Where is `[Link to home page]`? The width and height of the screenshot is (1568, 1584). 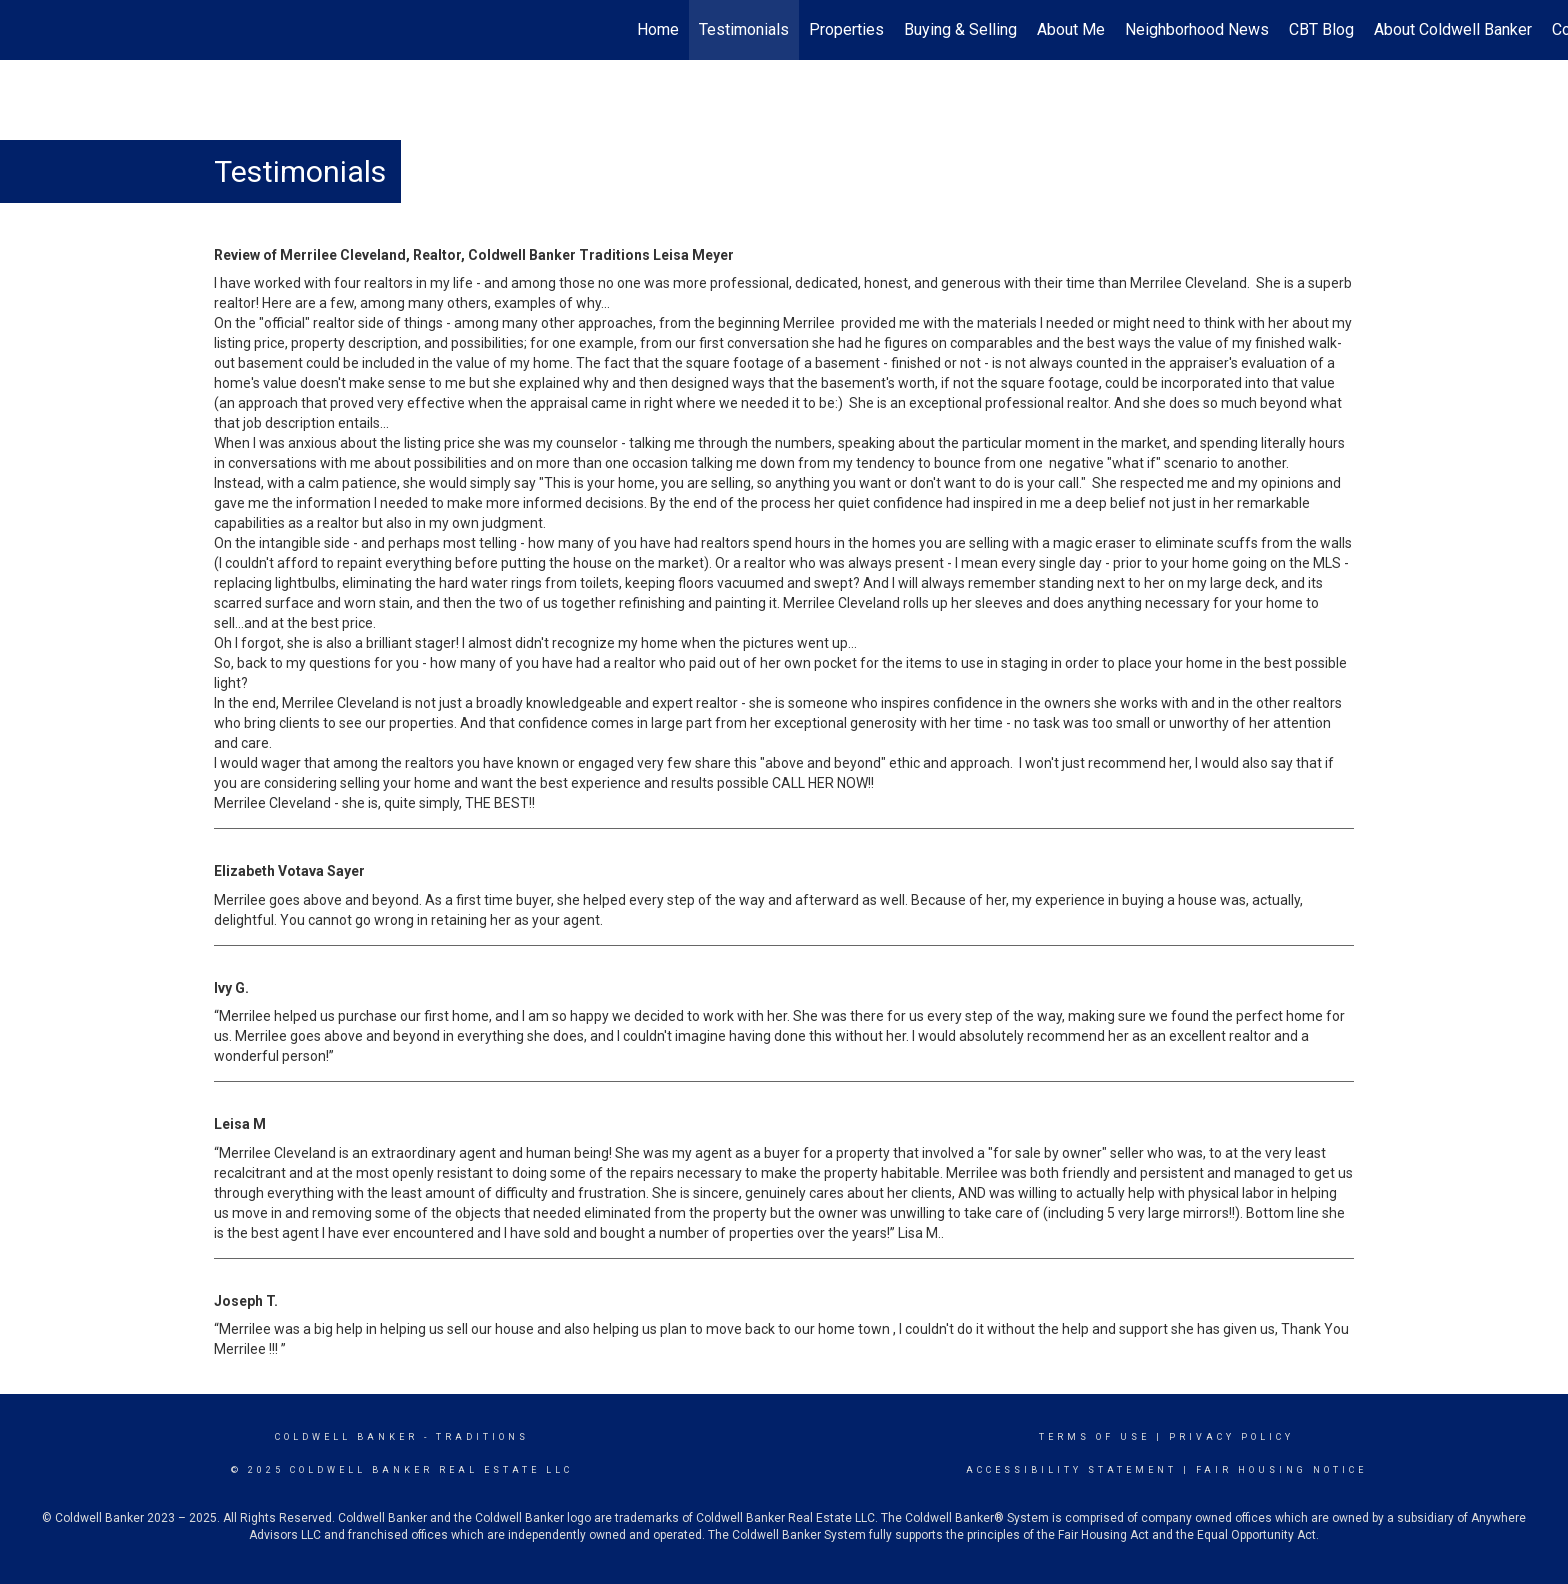
[Link to home page] is located at coordinates (25, 30).